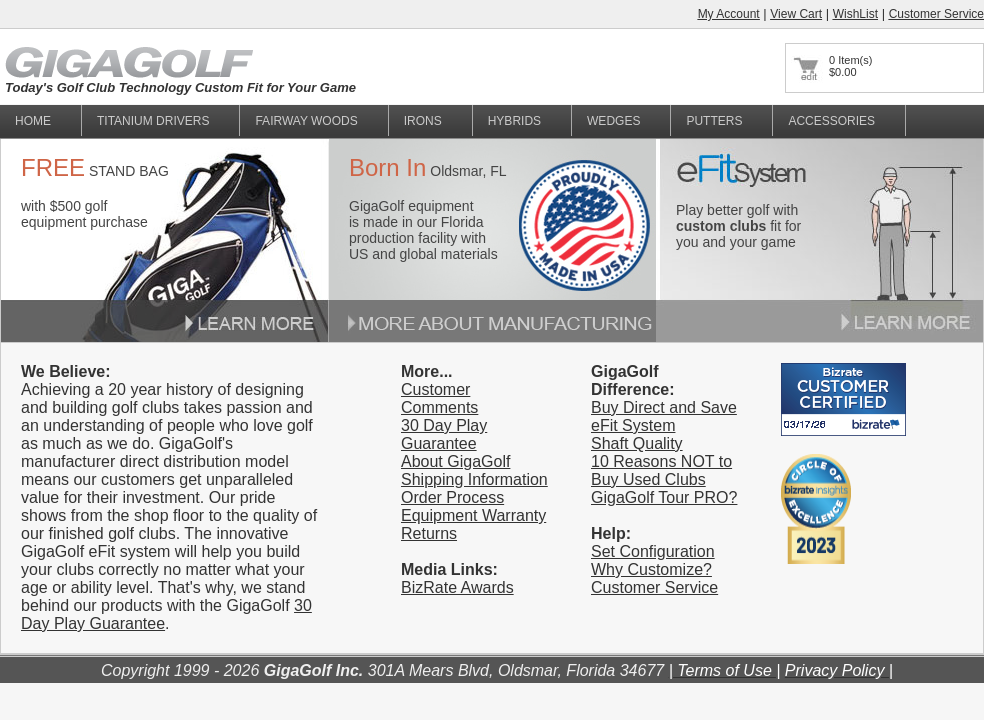  What do you see at coordinates (855, 14) in the screenshot?
I see `WishList` at bounding box center [855, 14].